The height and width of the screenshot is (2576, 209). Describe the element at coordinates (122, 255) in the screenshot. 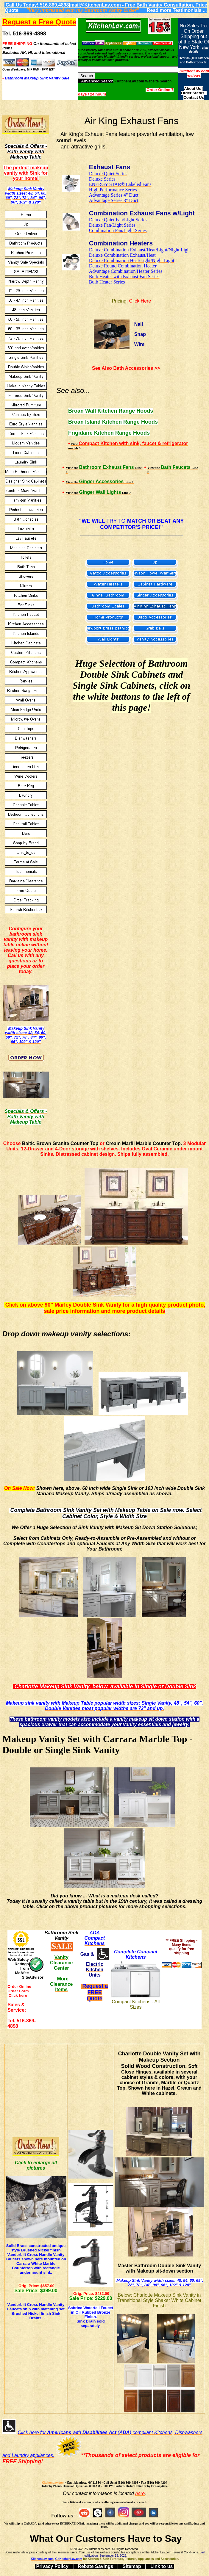

I see `Deluxe Combination Exhaust/Hea` at that location.